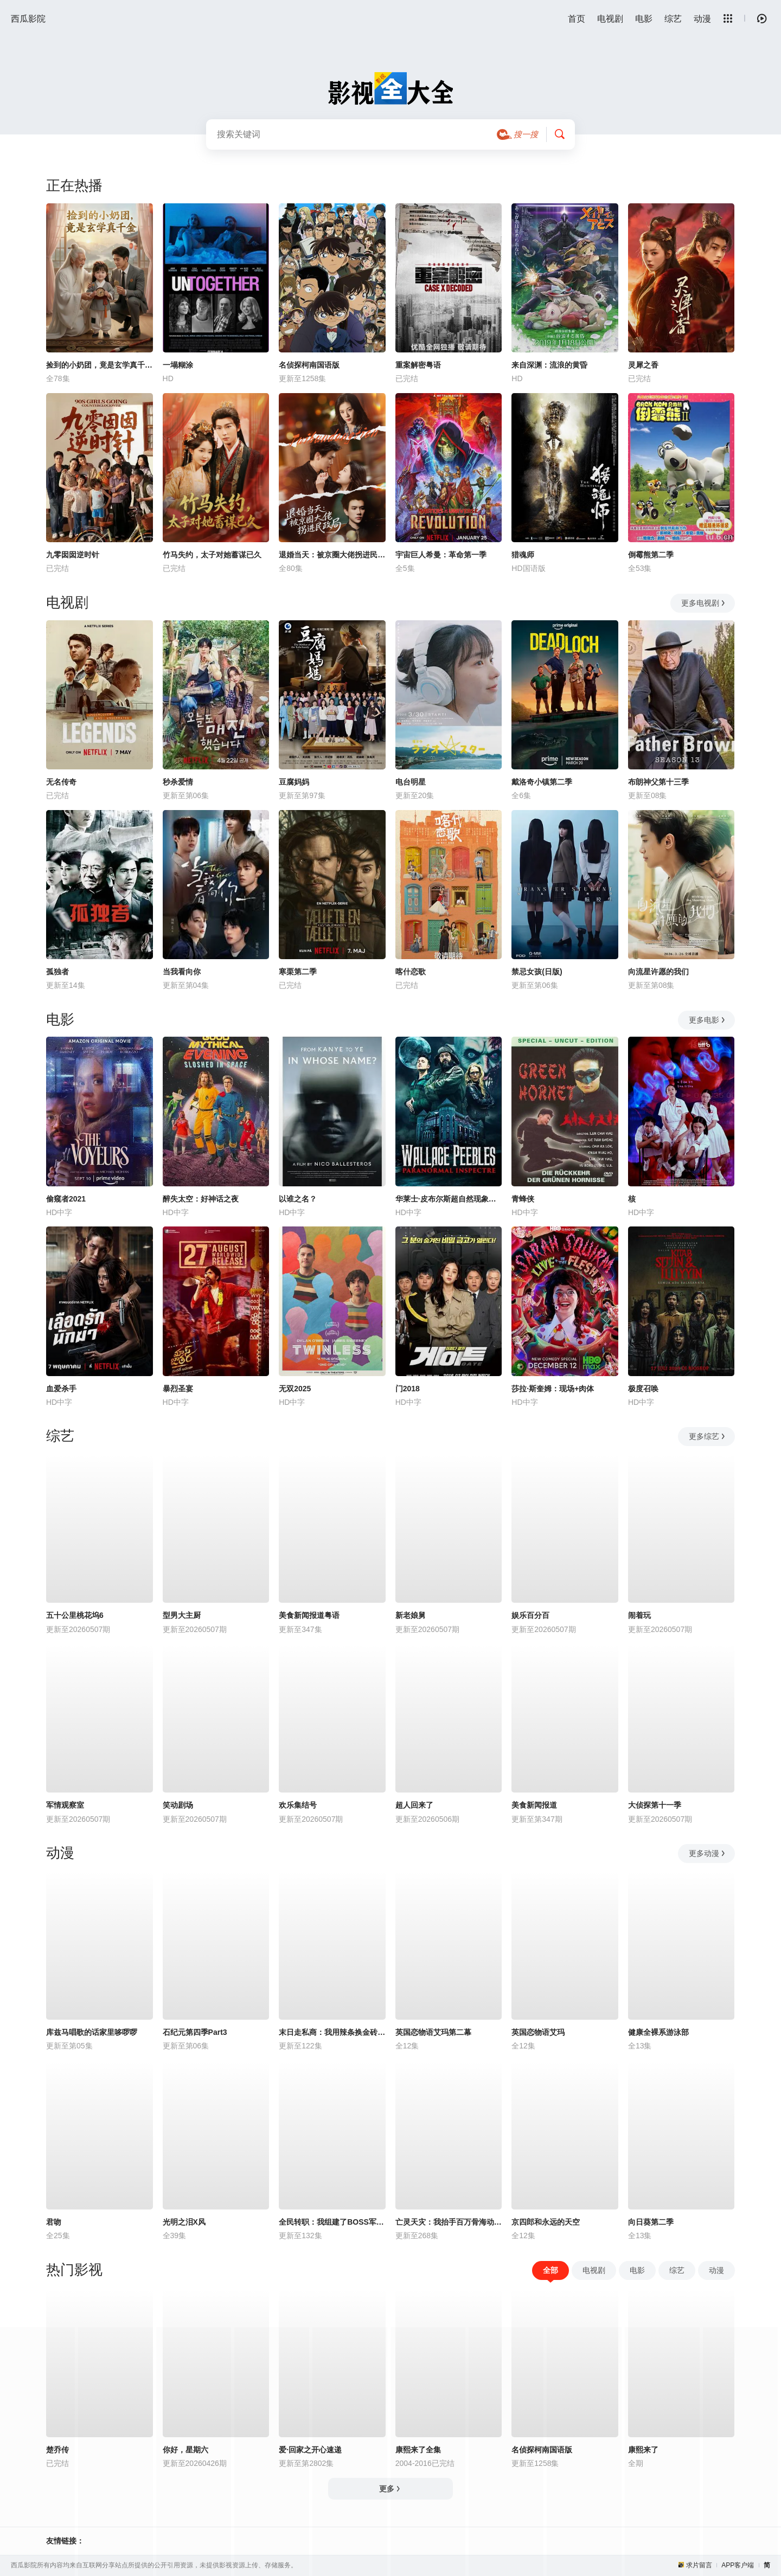 This screenshot has height=2576, width=781. I want to click on 超人回来了, so click(414, 1805).